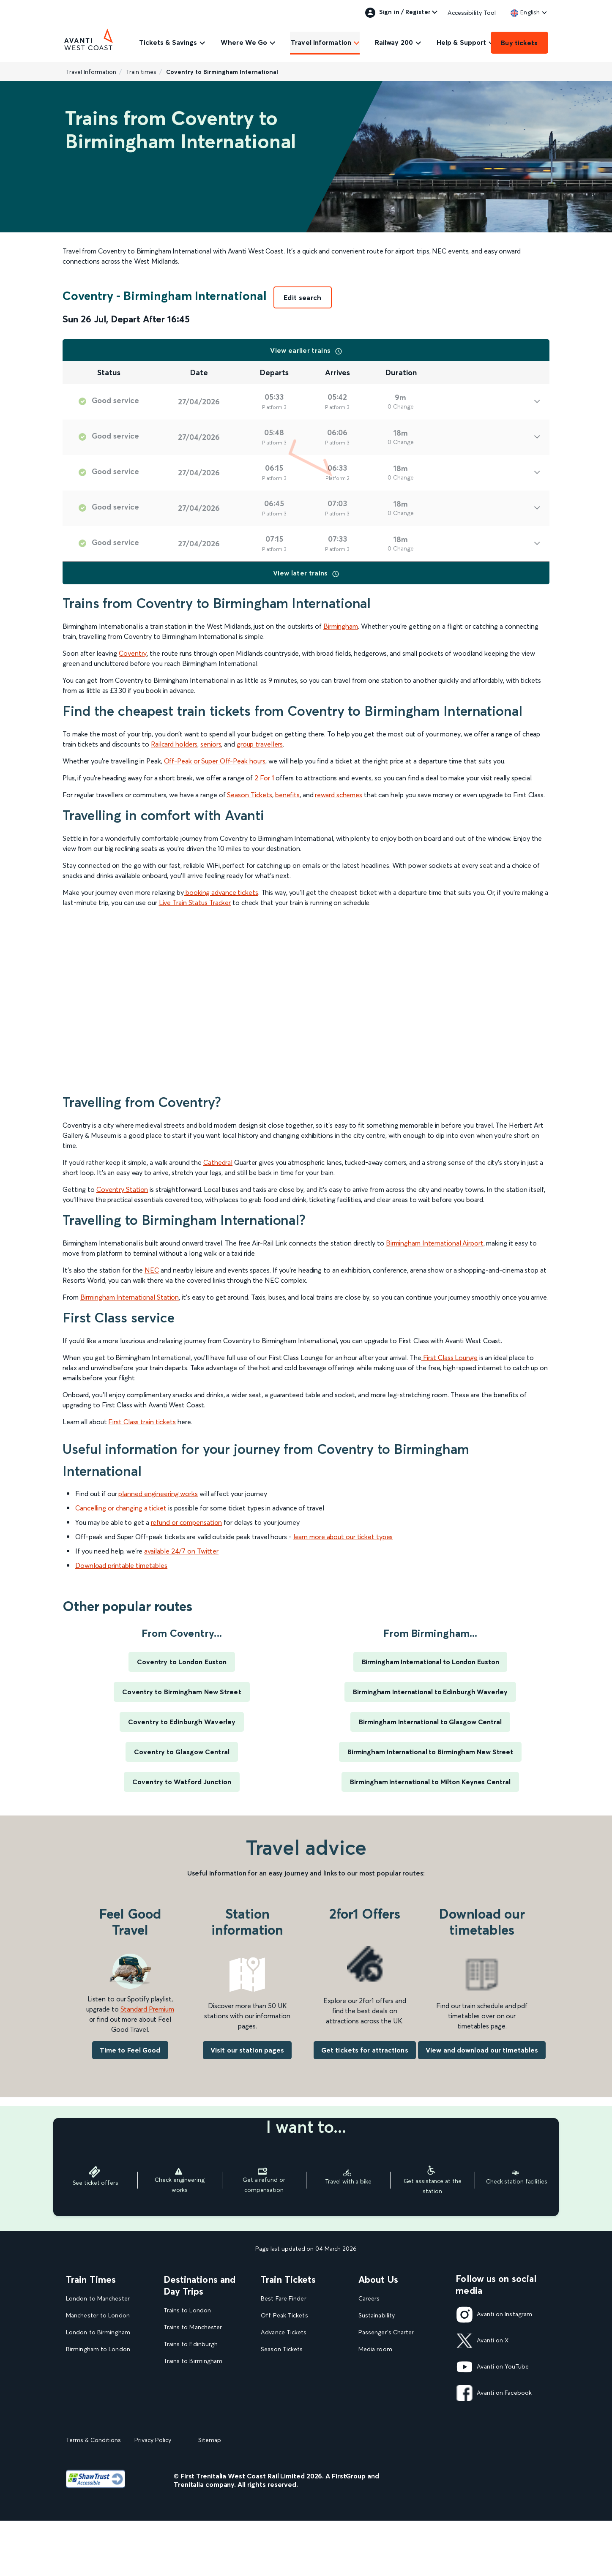  What do you see at coordinates (186, 1522) in the screenshot?
I see `refund or compensation` at bounding box center [186, 1522].